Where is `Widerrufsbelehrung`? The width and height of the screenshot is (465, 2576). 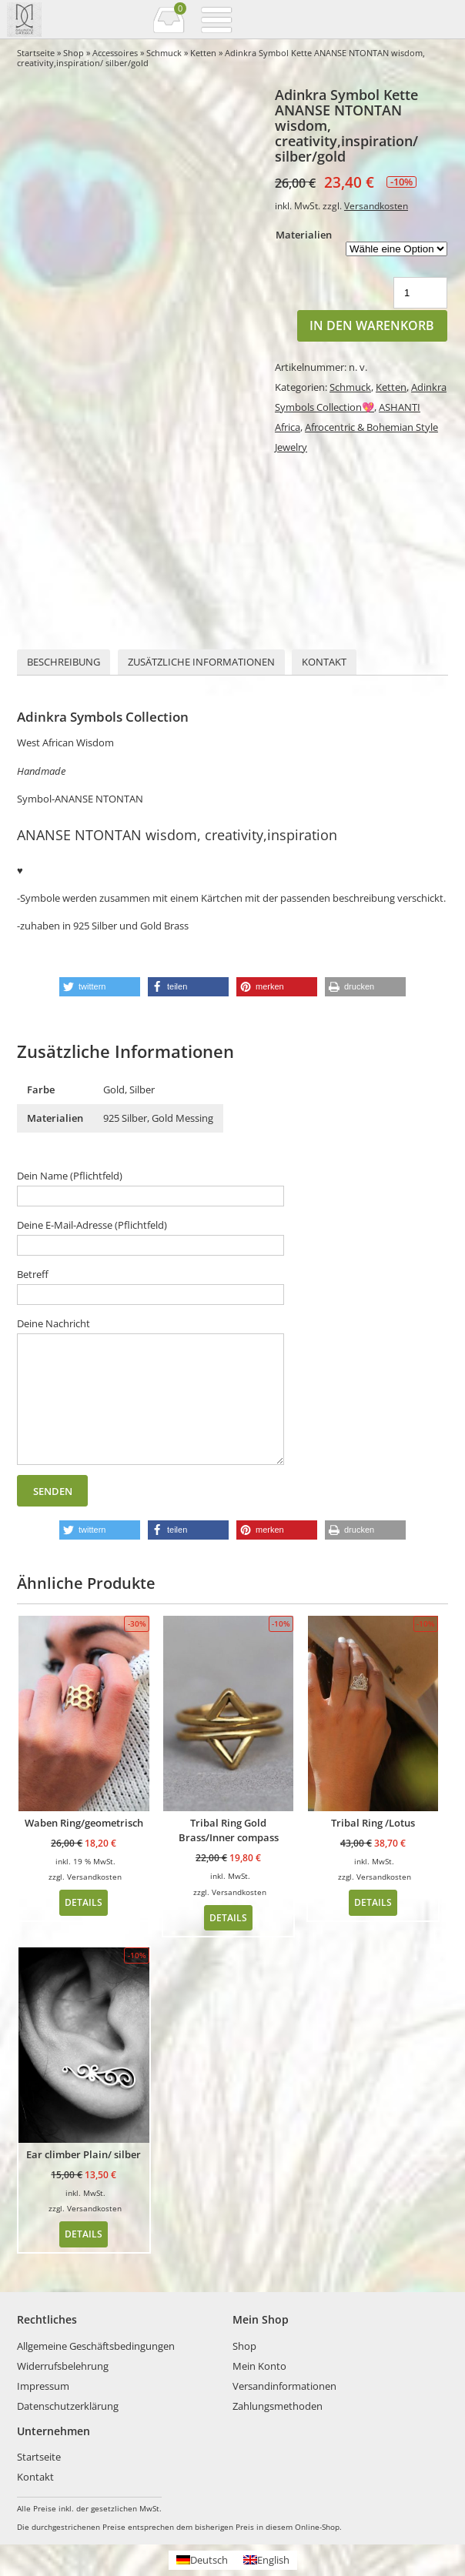 Widerrufsbelehrung is located at coordinates (63, 2366).